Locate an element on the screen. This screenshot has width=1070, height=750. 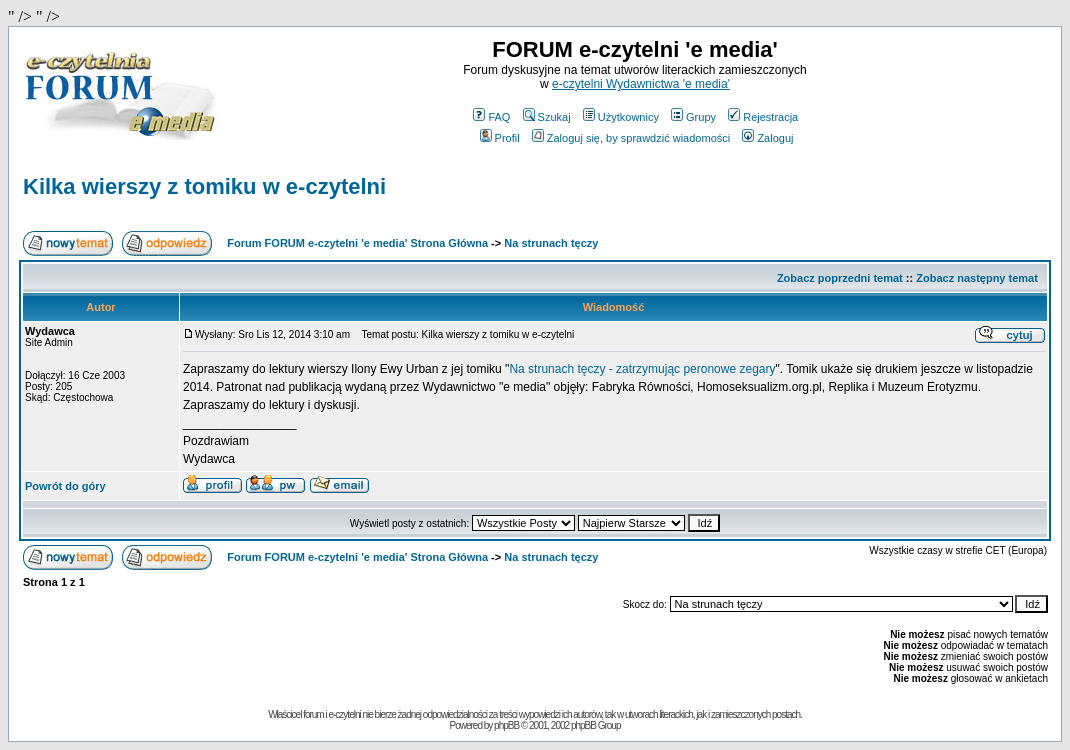
Zobacz poprzedni temat is located at coordinates (840, 278).